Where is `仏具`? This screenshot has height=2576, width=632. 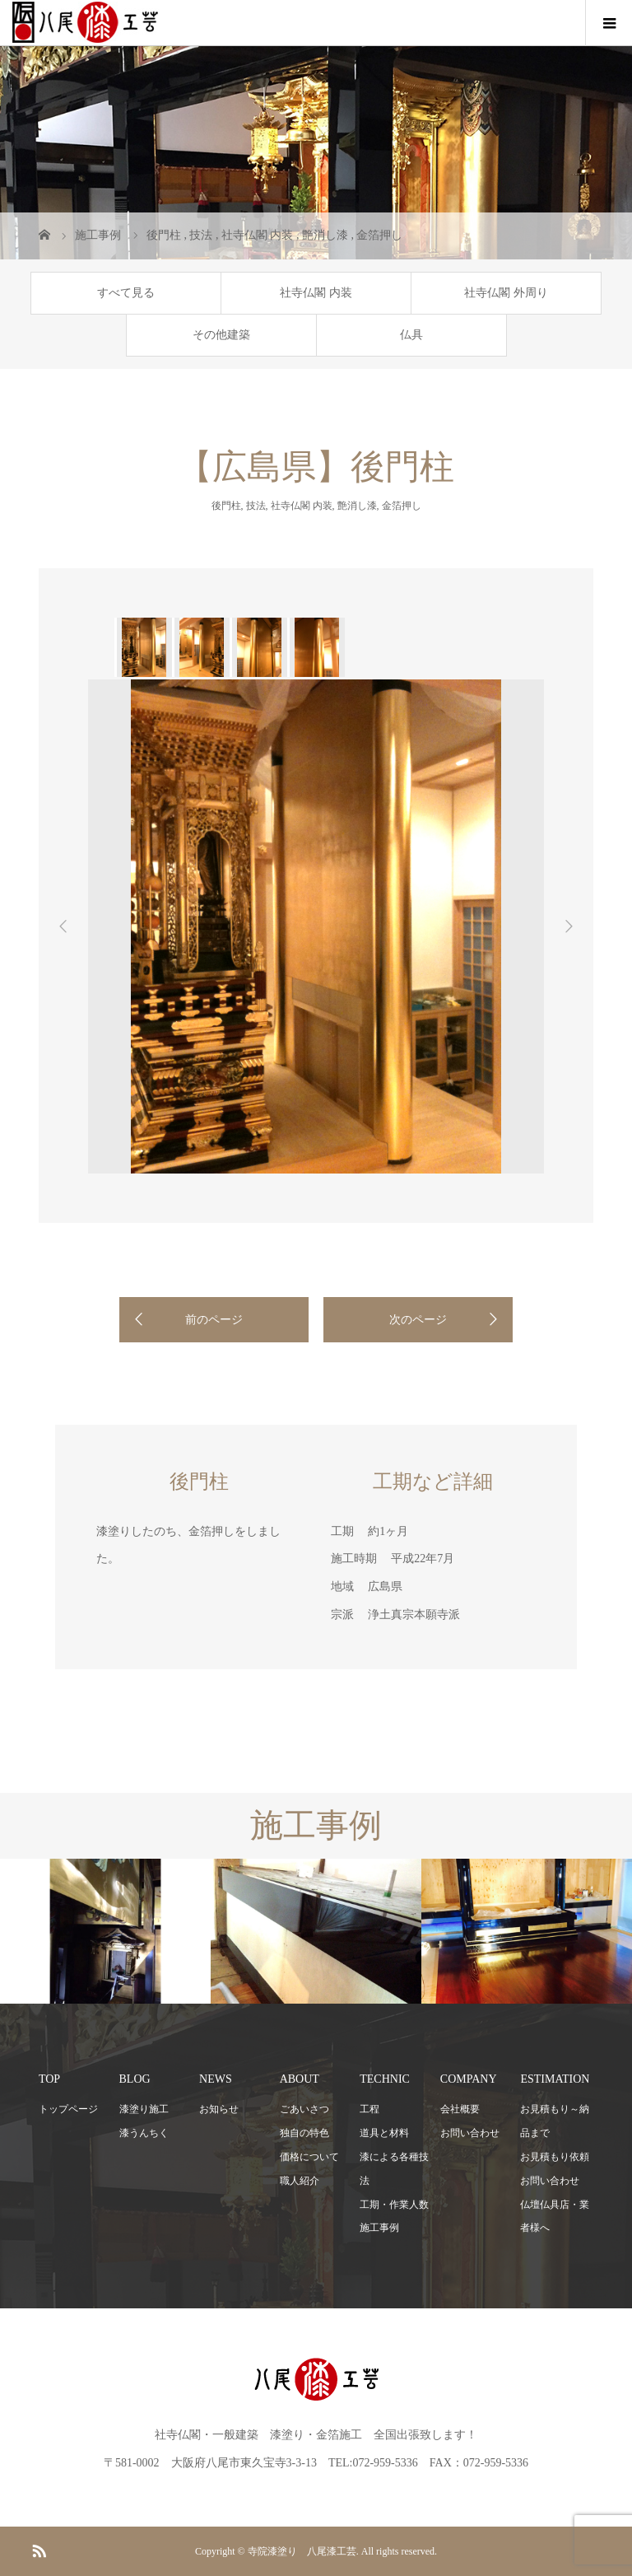
仏具 is located at coordinates (411, 335).